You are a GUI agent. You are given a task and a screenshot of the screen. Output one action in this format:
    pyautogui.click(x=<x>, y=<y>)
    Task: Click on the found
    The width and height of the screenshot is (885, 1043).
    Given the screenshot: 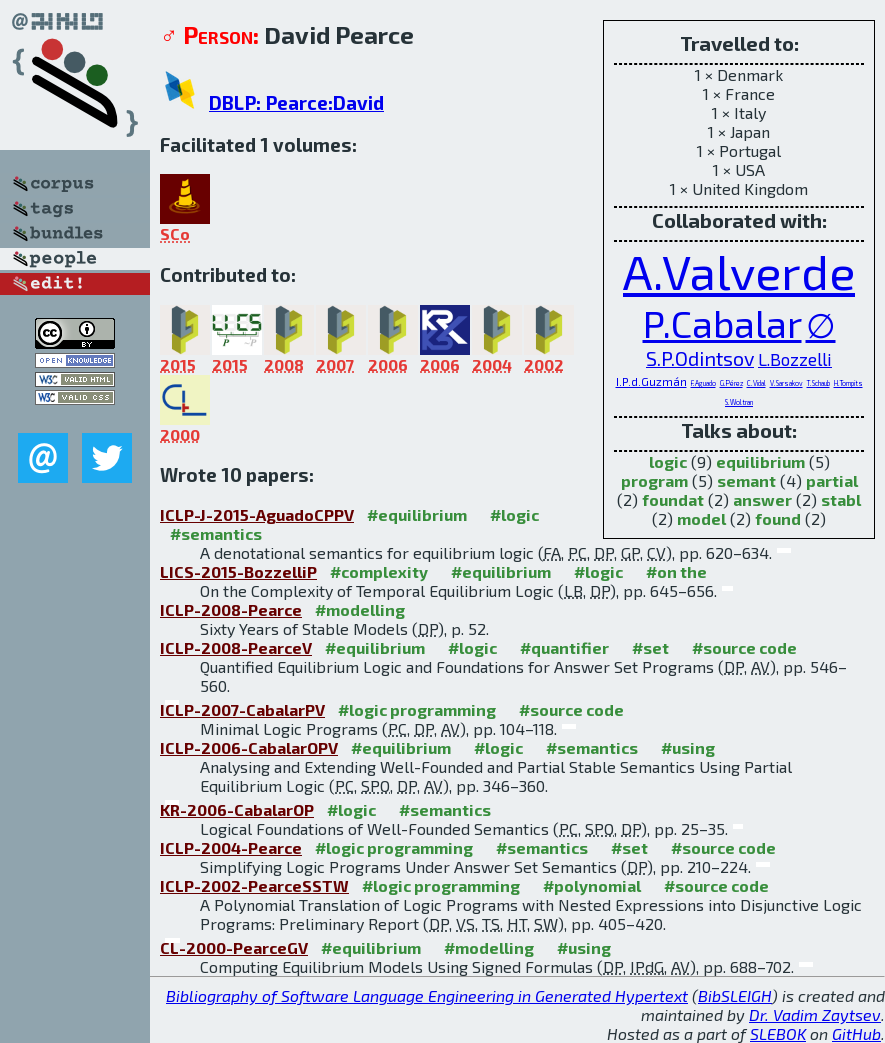 What is the action you would take?
    pyautogui.click(x=778, y=518)
    